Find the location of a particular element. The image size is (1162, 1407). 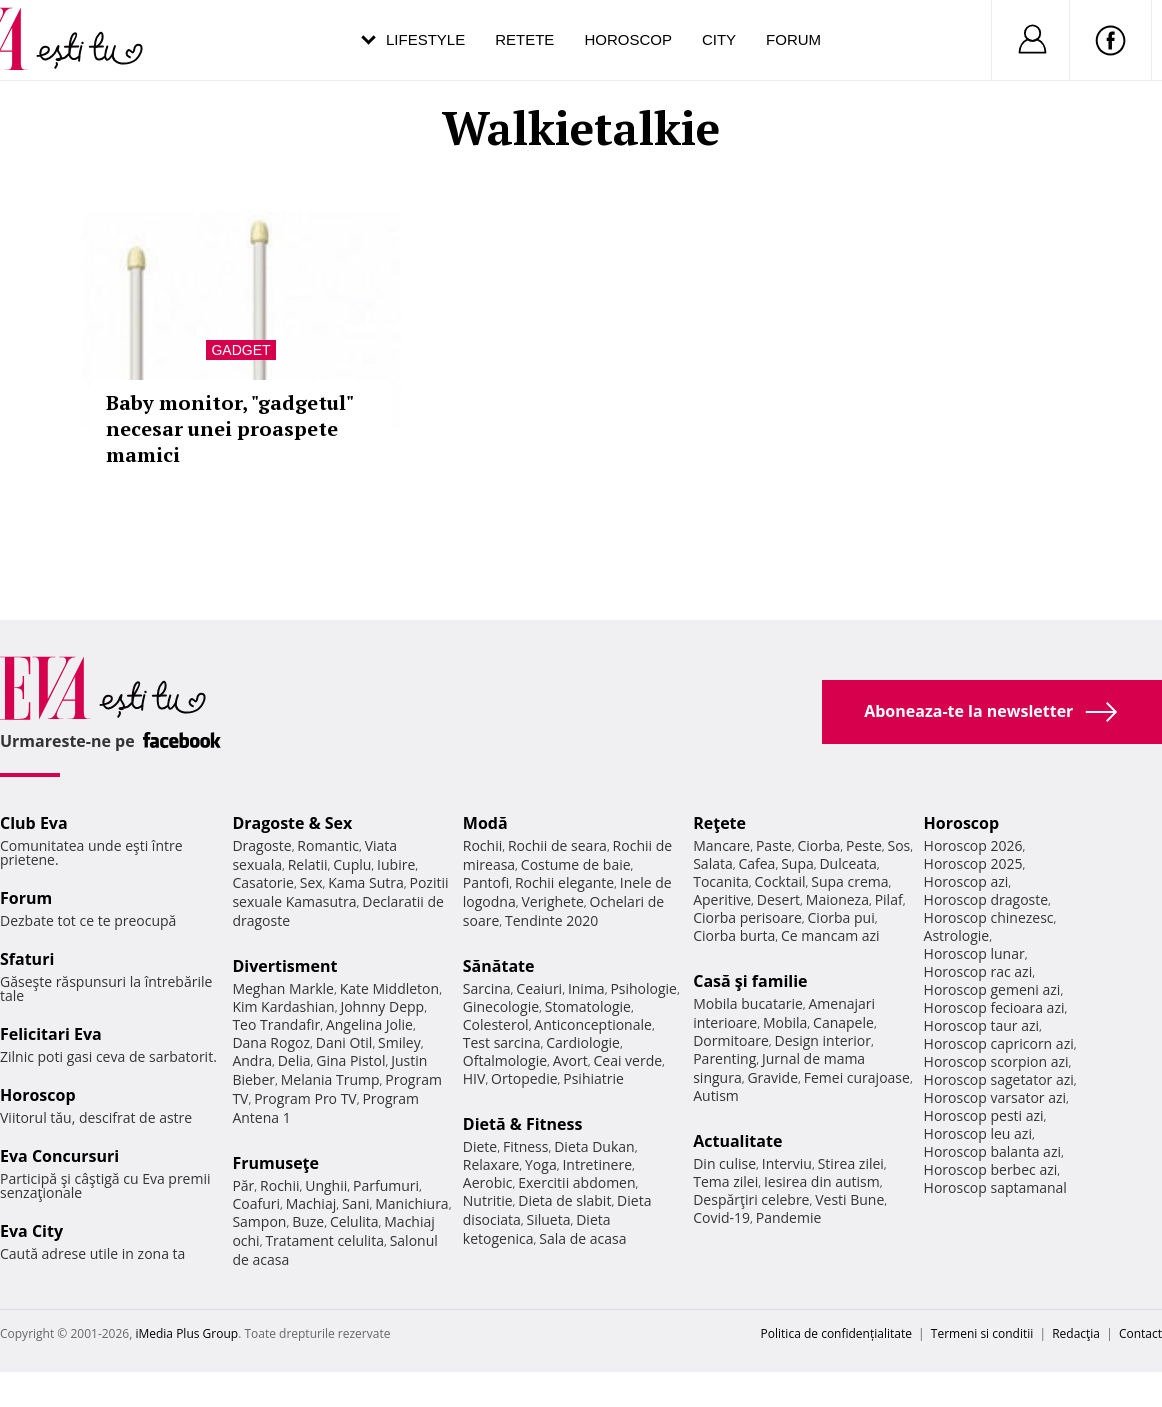

Canapele is located at coordinates (843, 1022).